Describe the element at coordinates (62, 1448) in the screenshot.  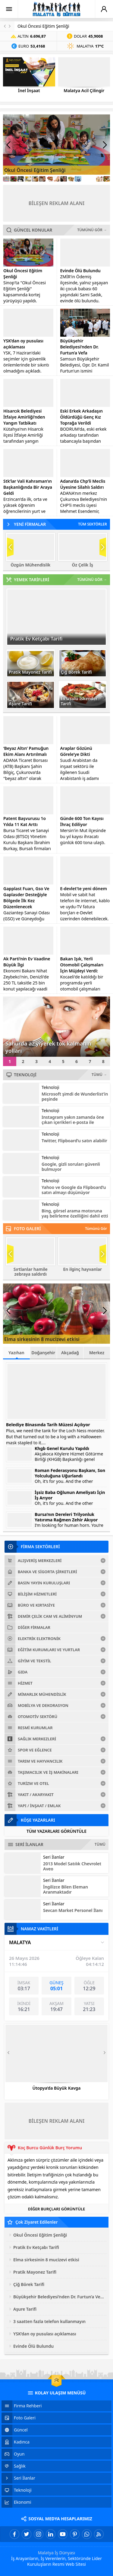
I see `Khgb Genel Kurulu Yapıldı` at that location.